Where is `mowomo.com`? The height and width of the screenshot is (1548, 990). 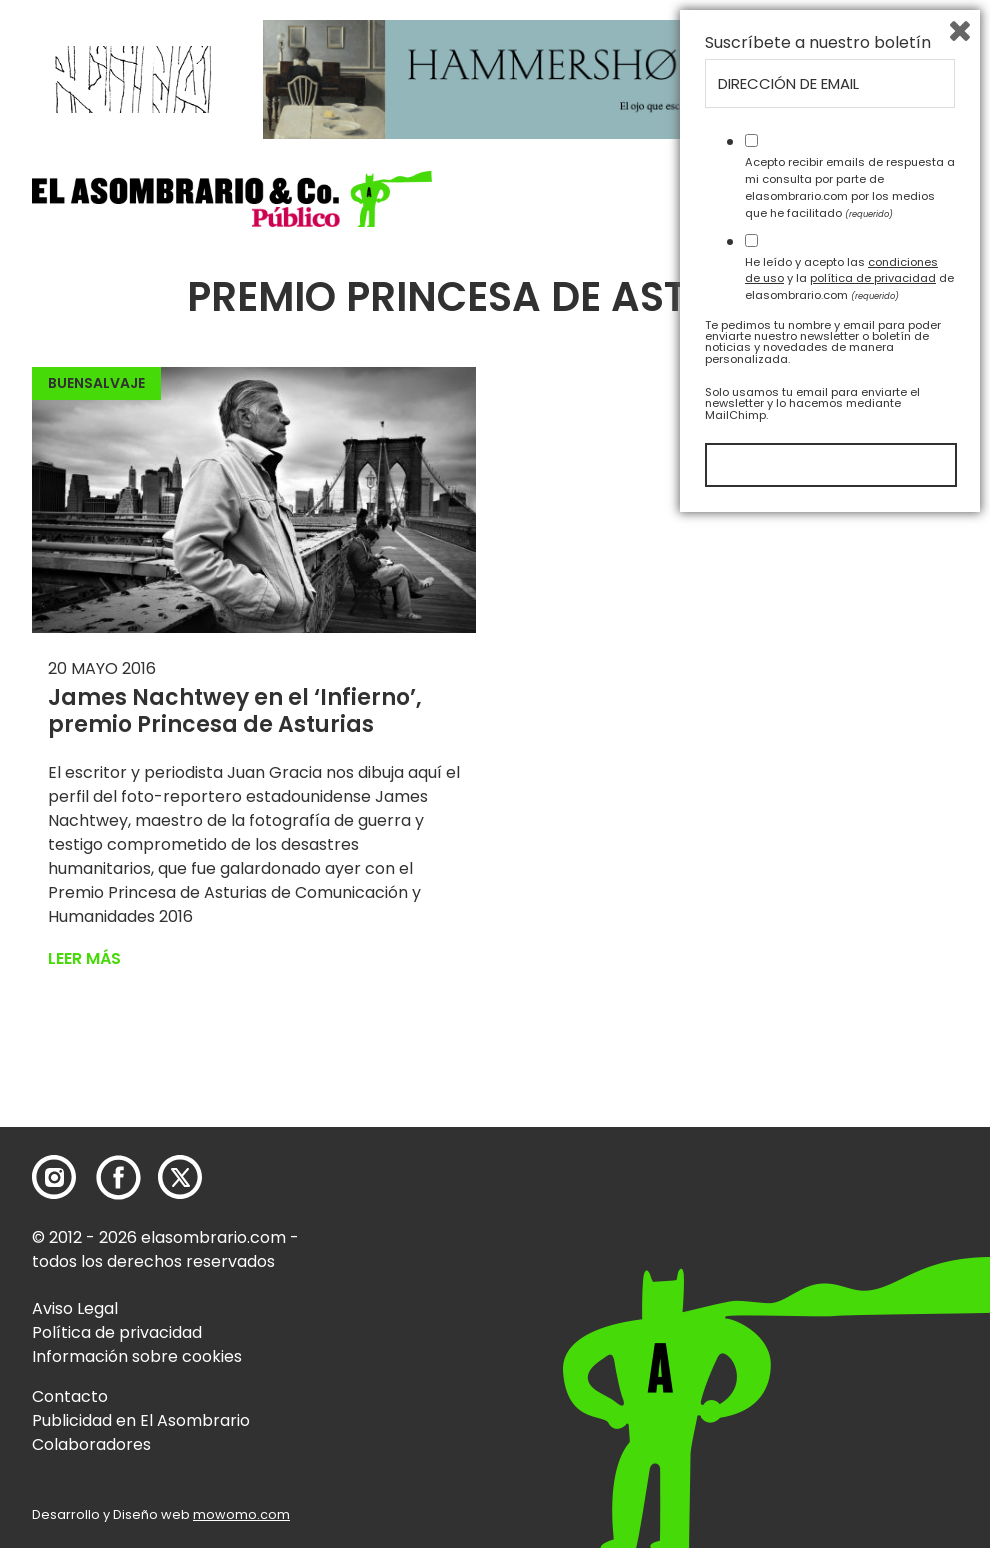
mowomo.com is located at coordinates (241, 1514).